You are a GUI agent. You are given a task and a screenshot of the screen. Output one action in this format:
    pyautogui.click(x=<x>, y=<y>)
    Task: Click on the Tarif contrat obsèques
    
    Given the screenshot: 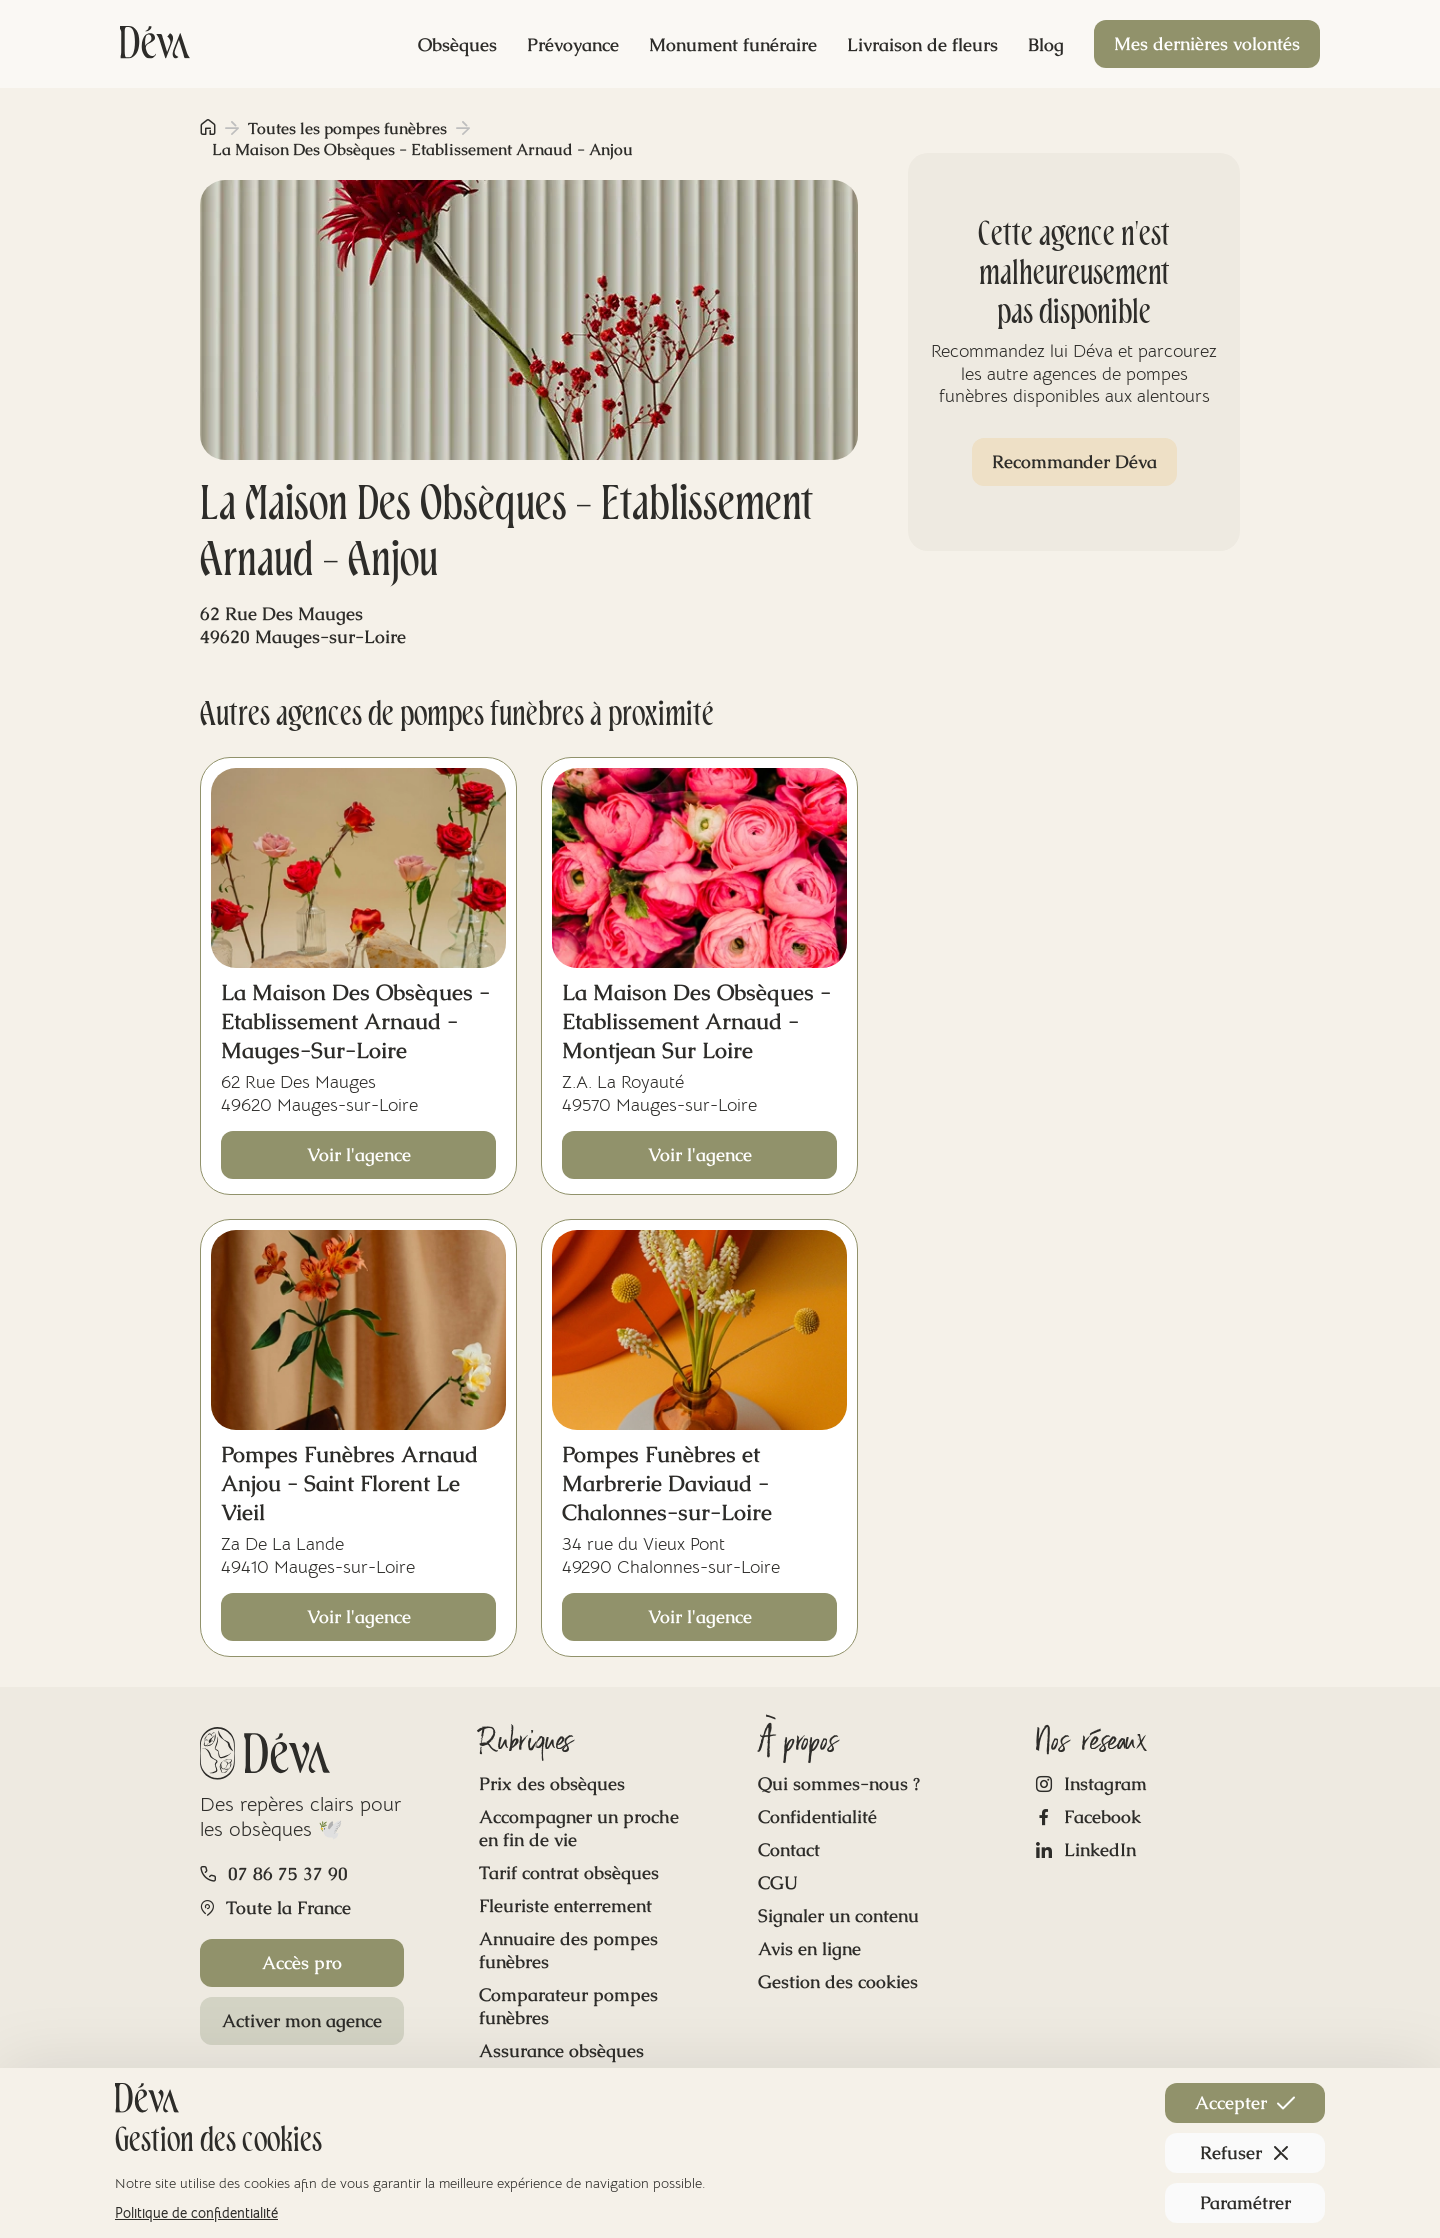 What is the action you would take?
    pyautogui.click(x=569, y=1872)
    